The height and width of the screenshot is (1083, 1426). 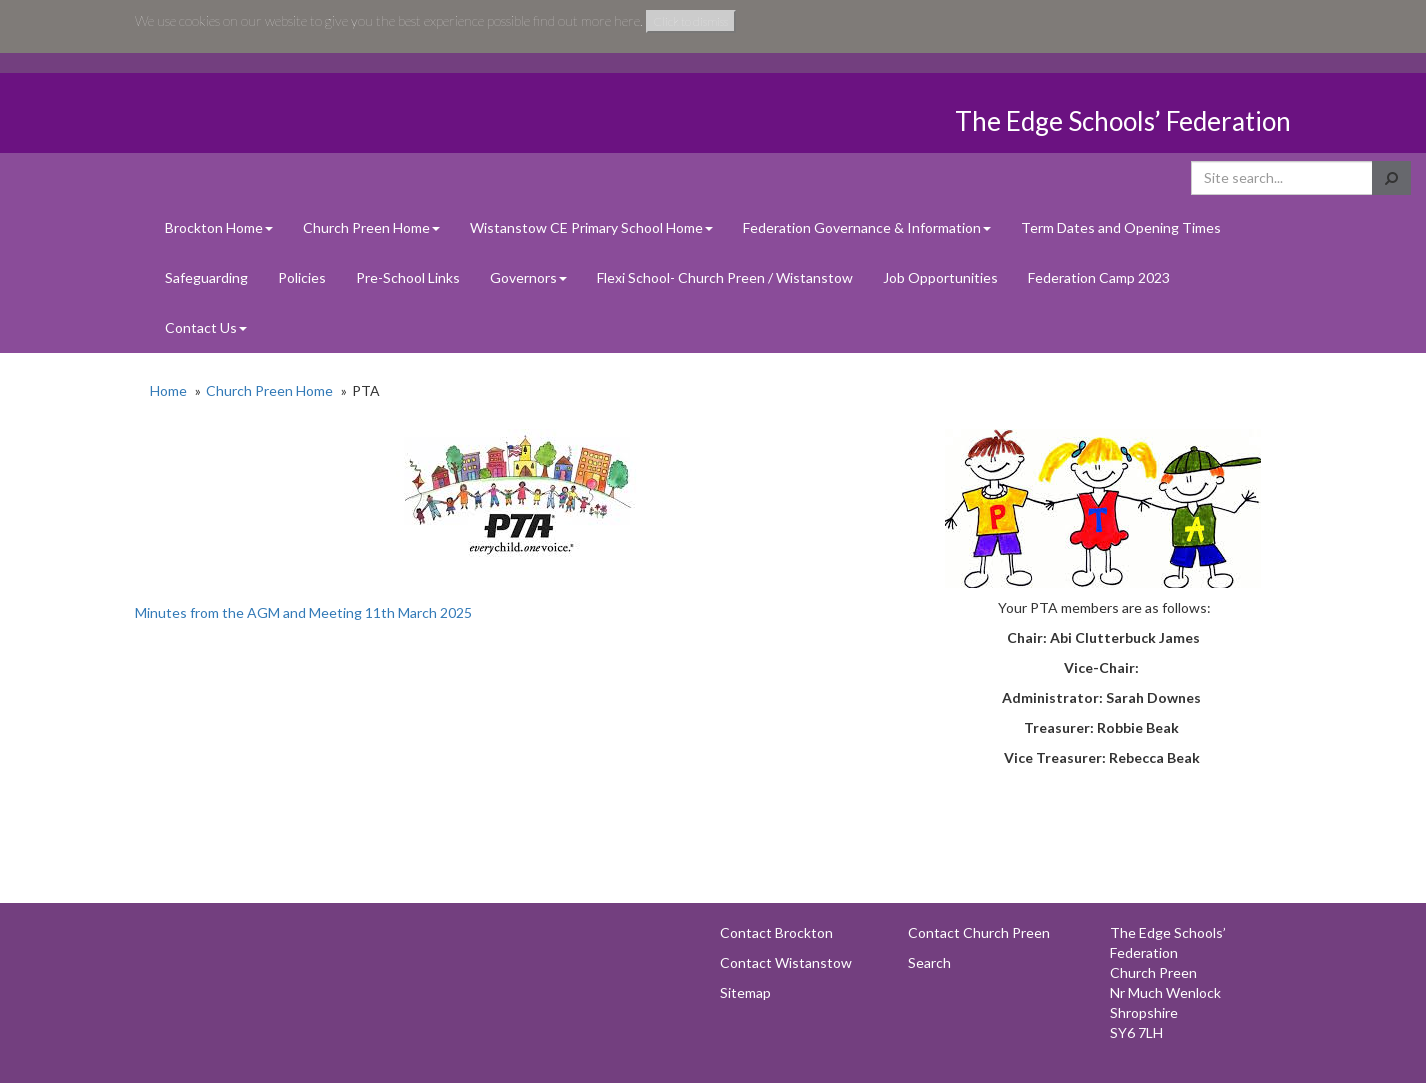 I want to click on Governors [button], so click(x=528, y=277).